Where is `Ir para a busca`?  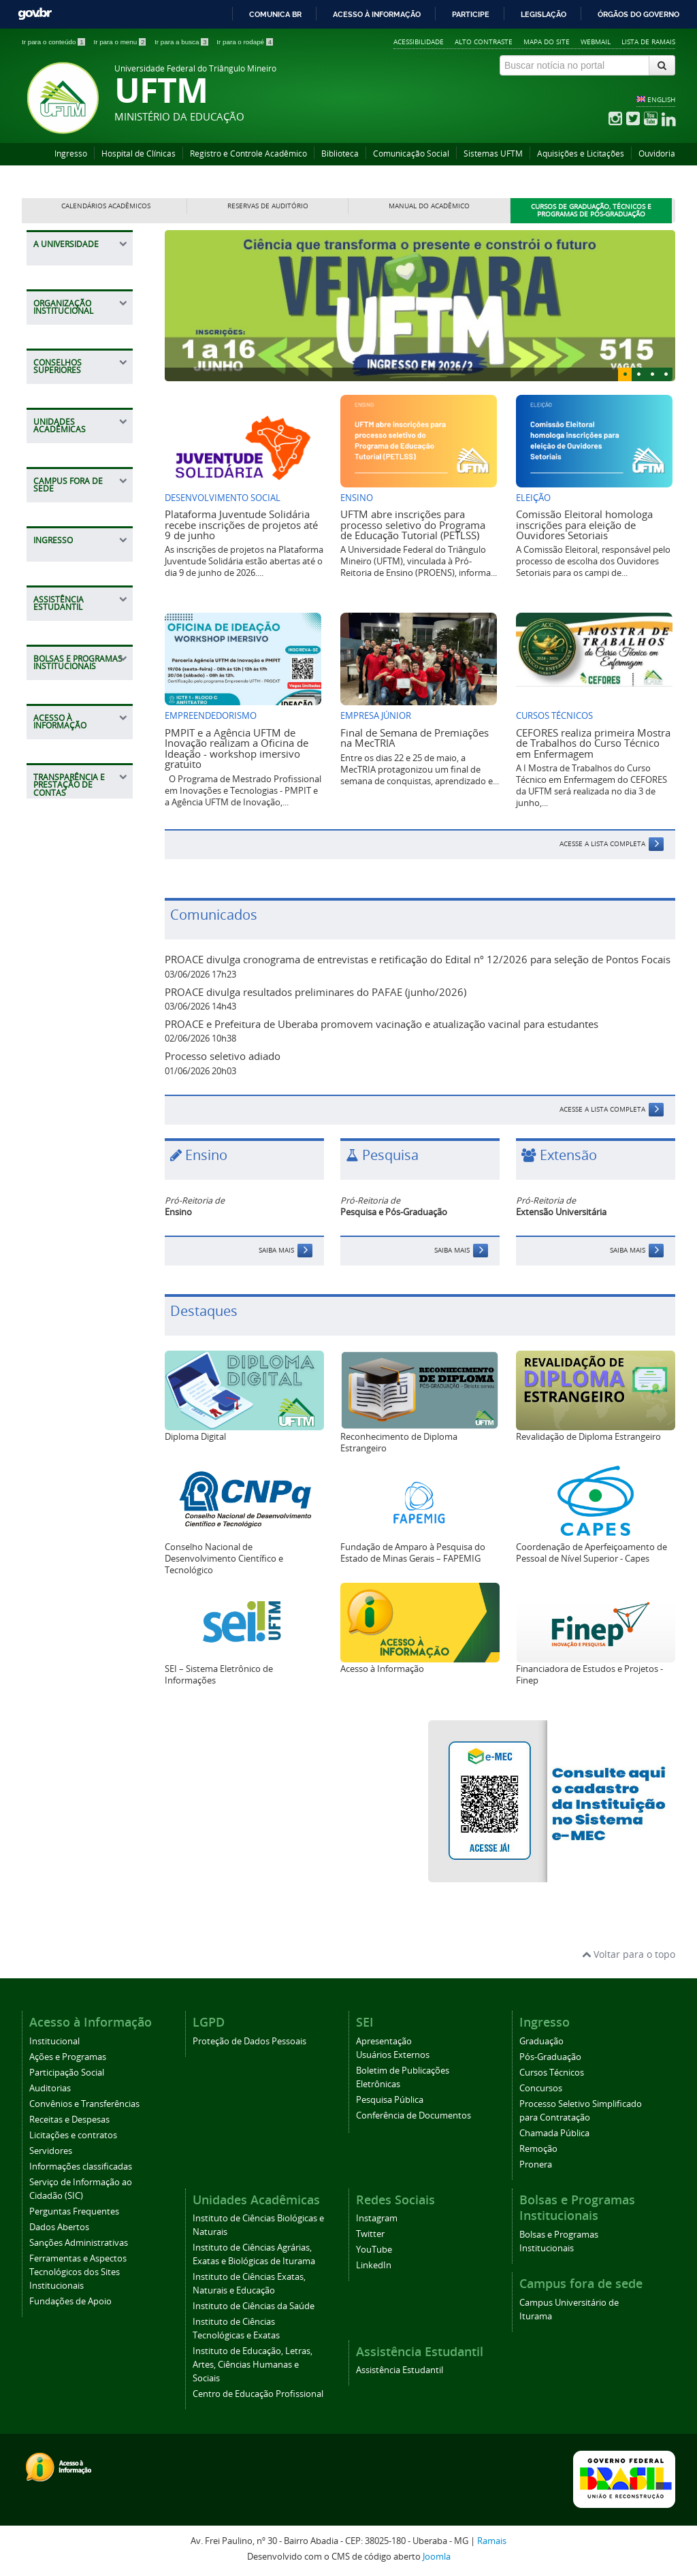
Ir para a busca is located at coordinates (182, 42).